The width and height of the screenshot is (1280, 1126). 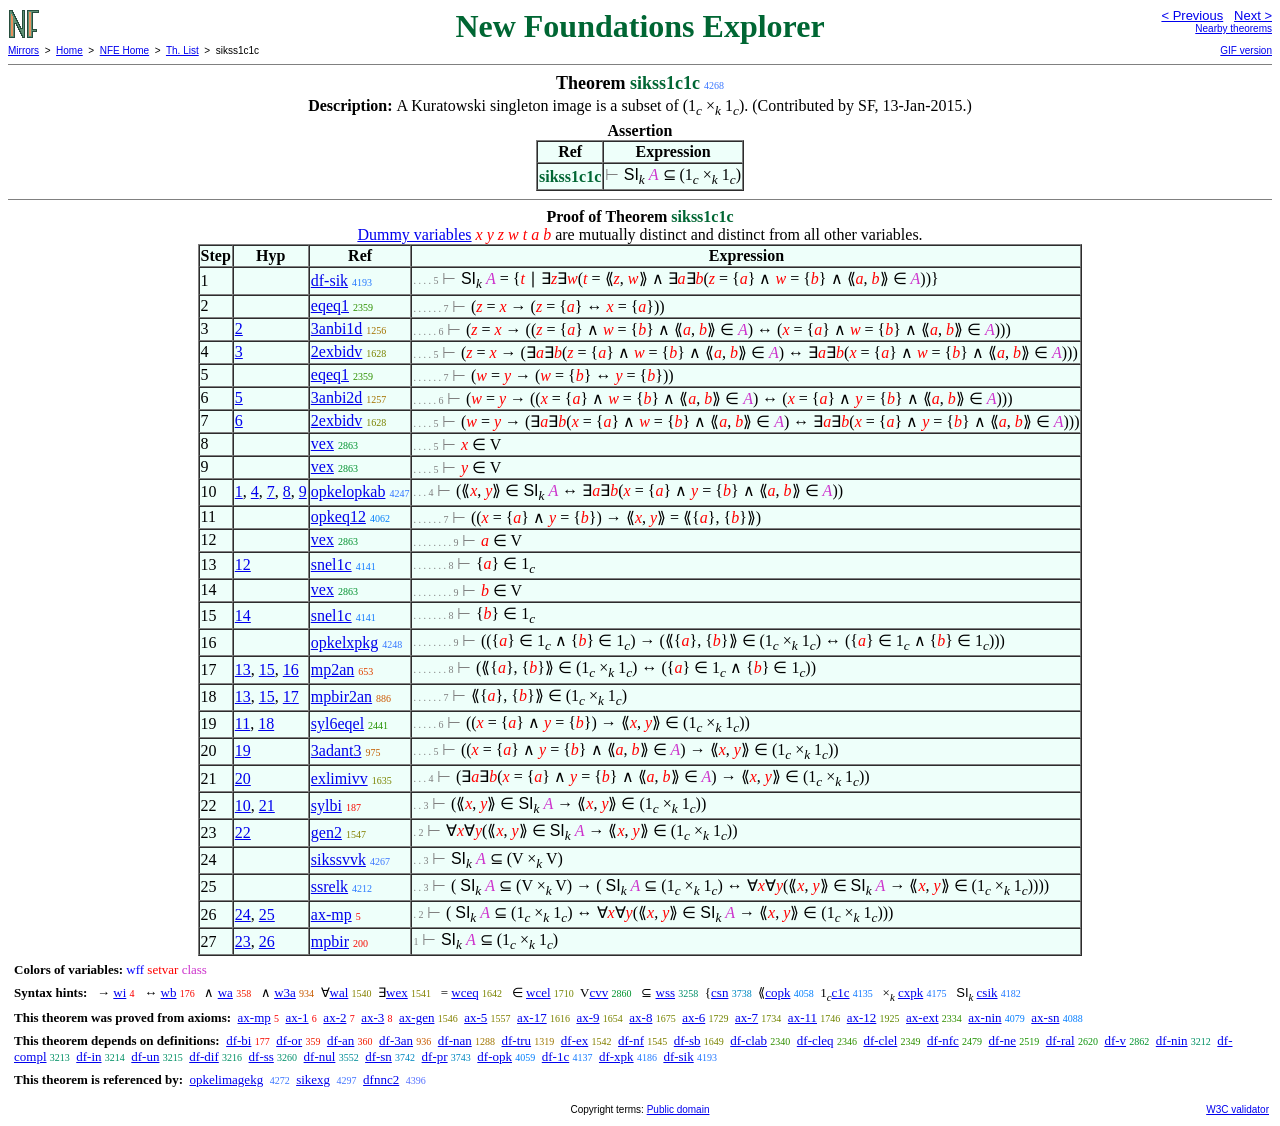 I want to click on ax-1, so click(x=297, y=1017).